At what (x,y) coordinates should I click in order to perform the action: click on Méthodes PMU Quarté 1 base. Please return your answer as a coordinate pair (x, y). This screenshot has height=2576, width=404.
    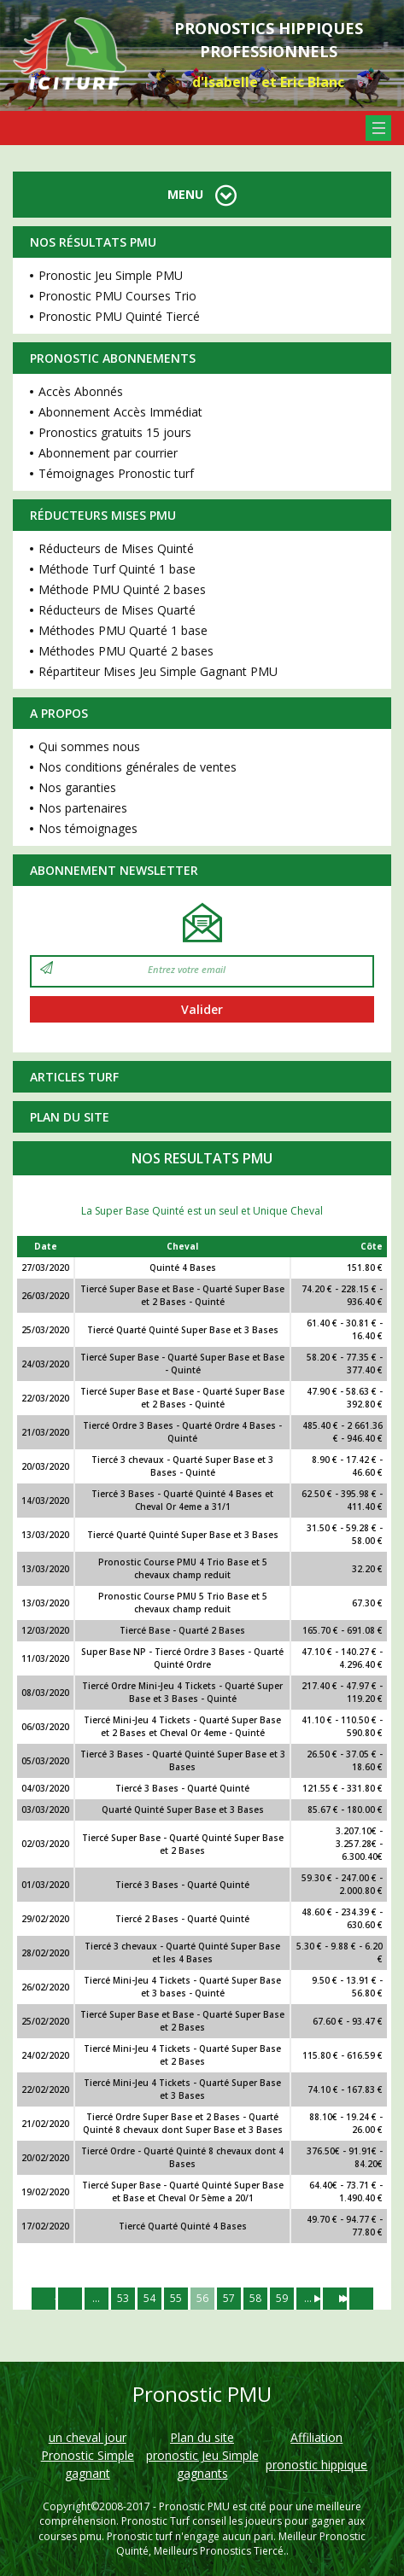
    Looking at the image, I should click on (123, 630).